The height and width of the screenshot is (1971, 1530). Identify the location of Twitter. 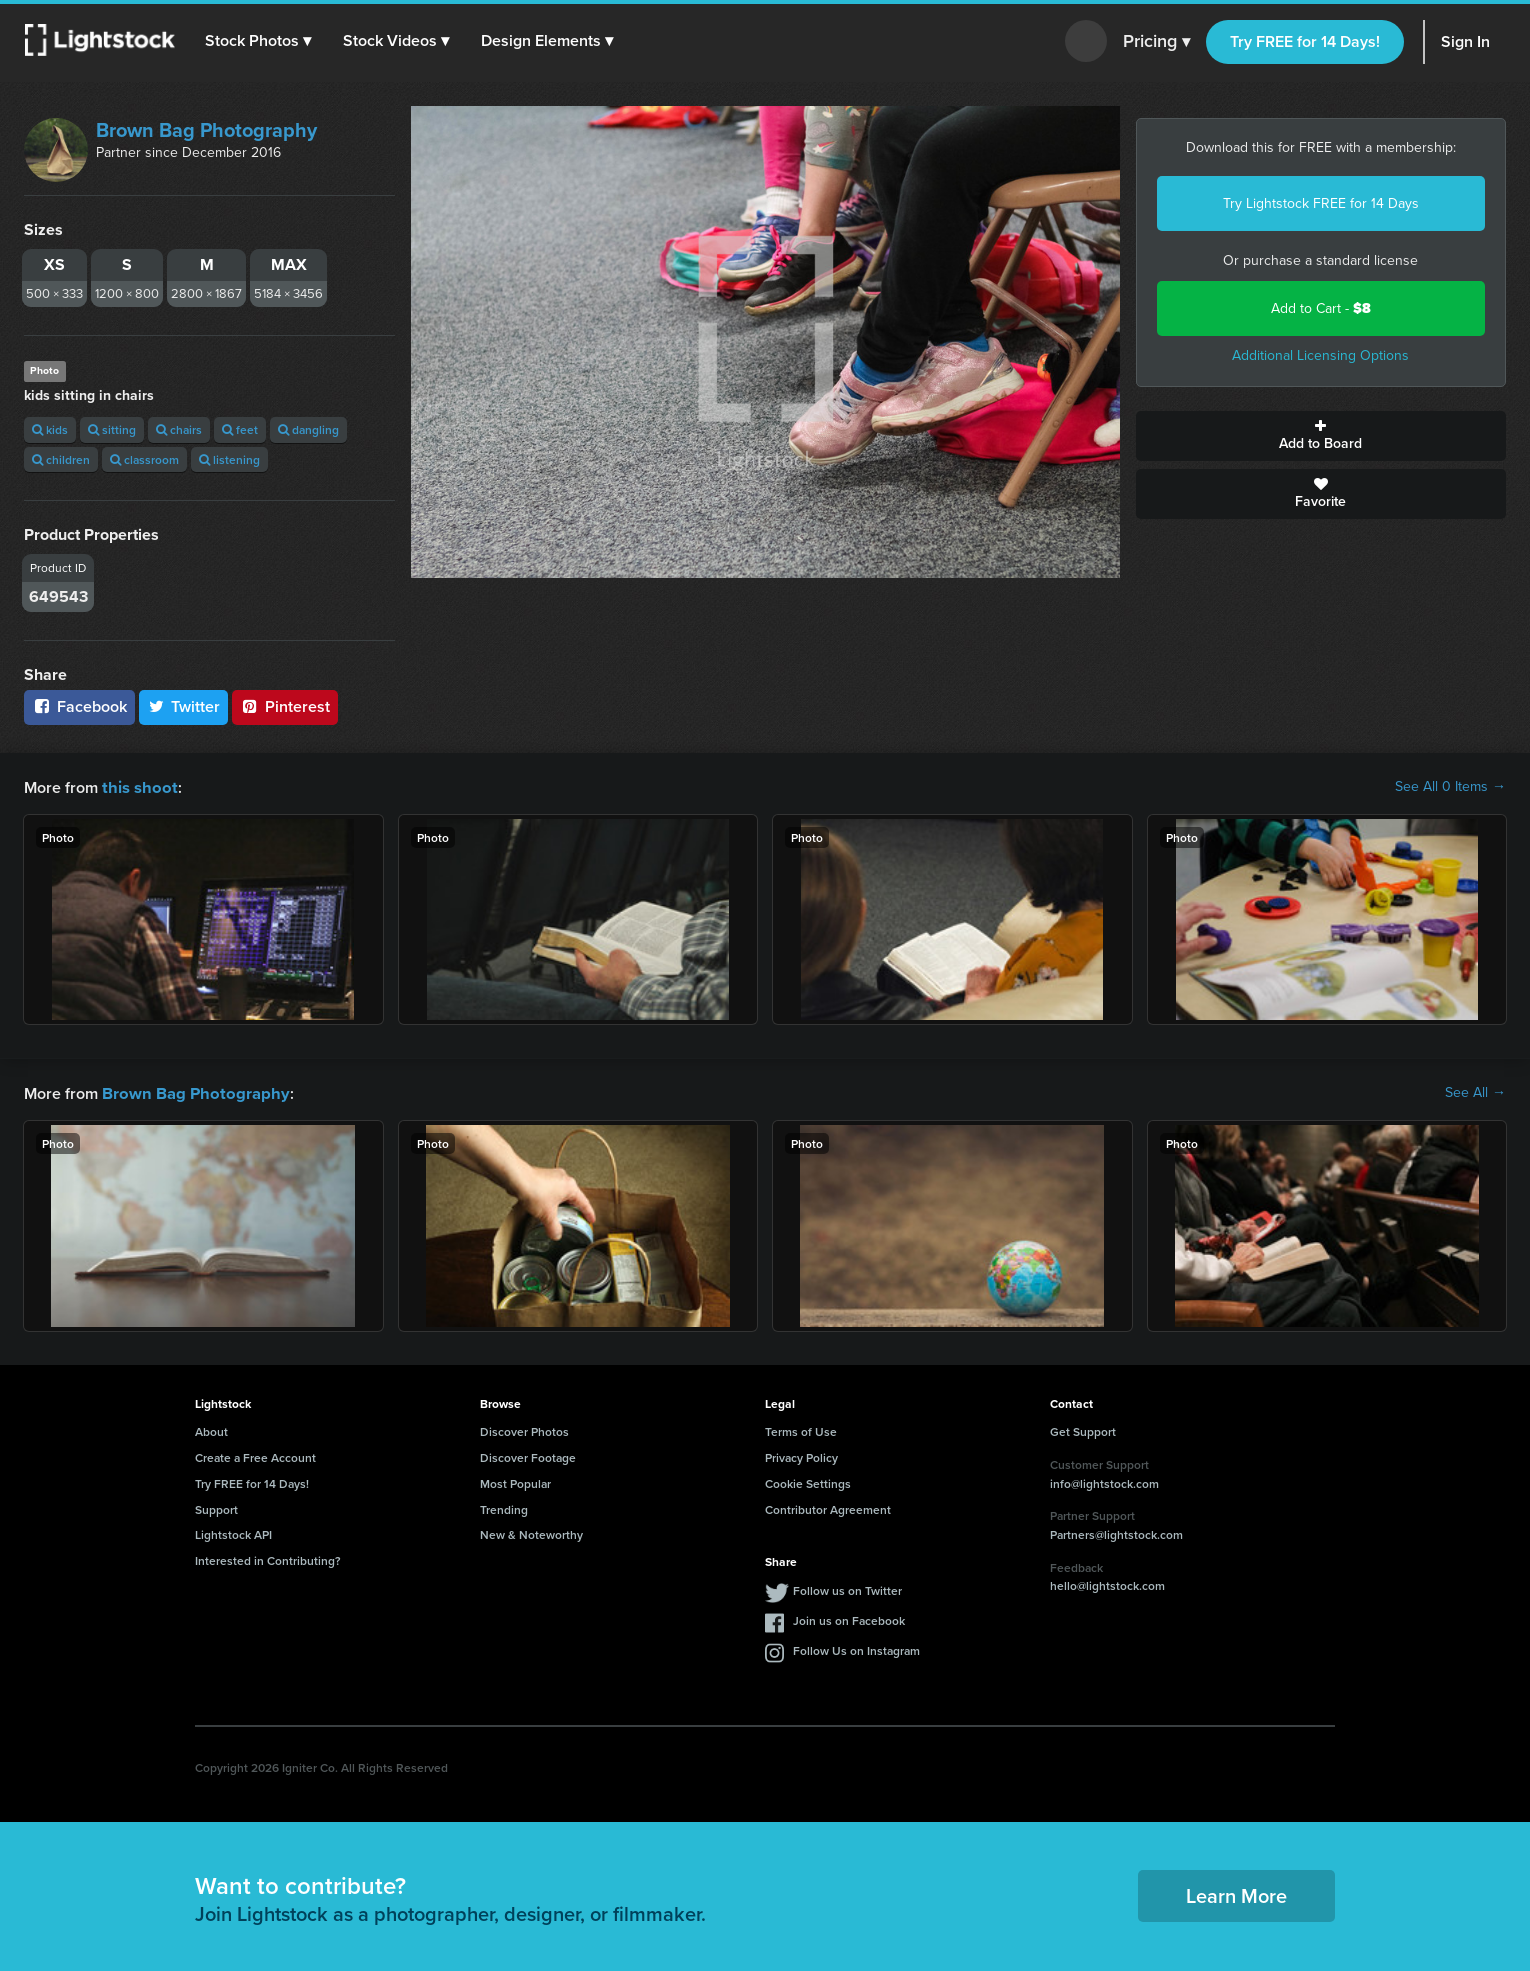
(184, 706).